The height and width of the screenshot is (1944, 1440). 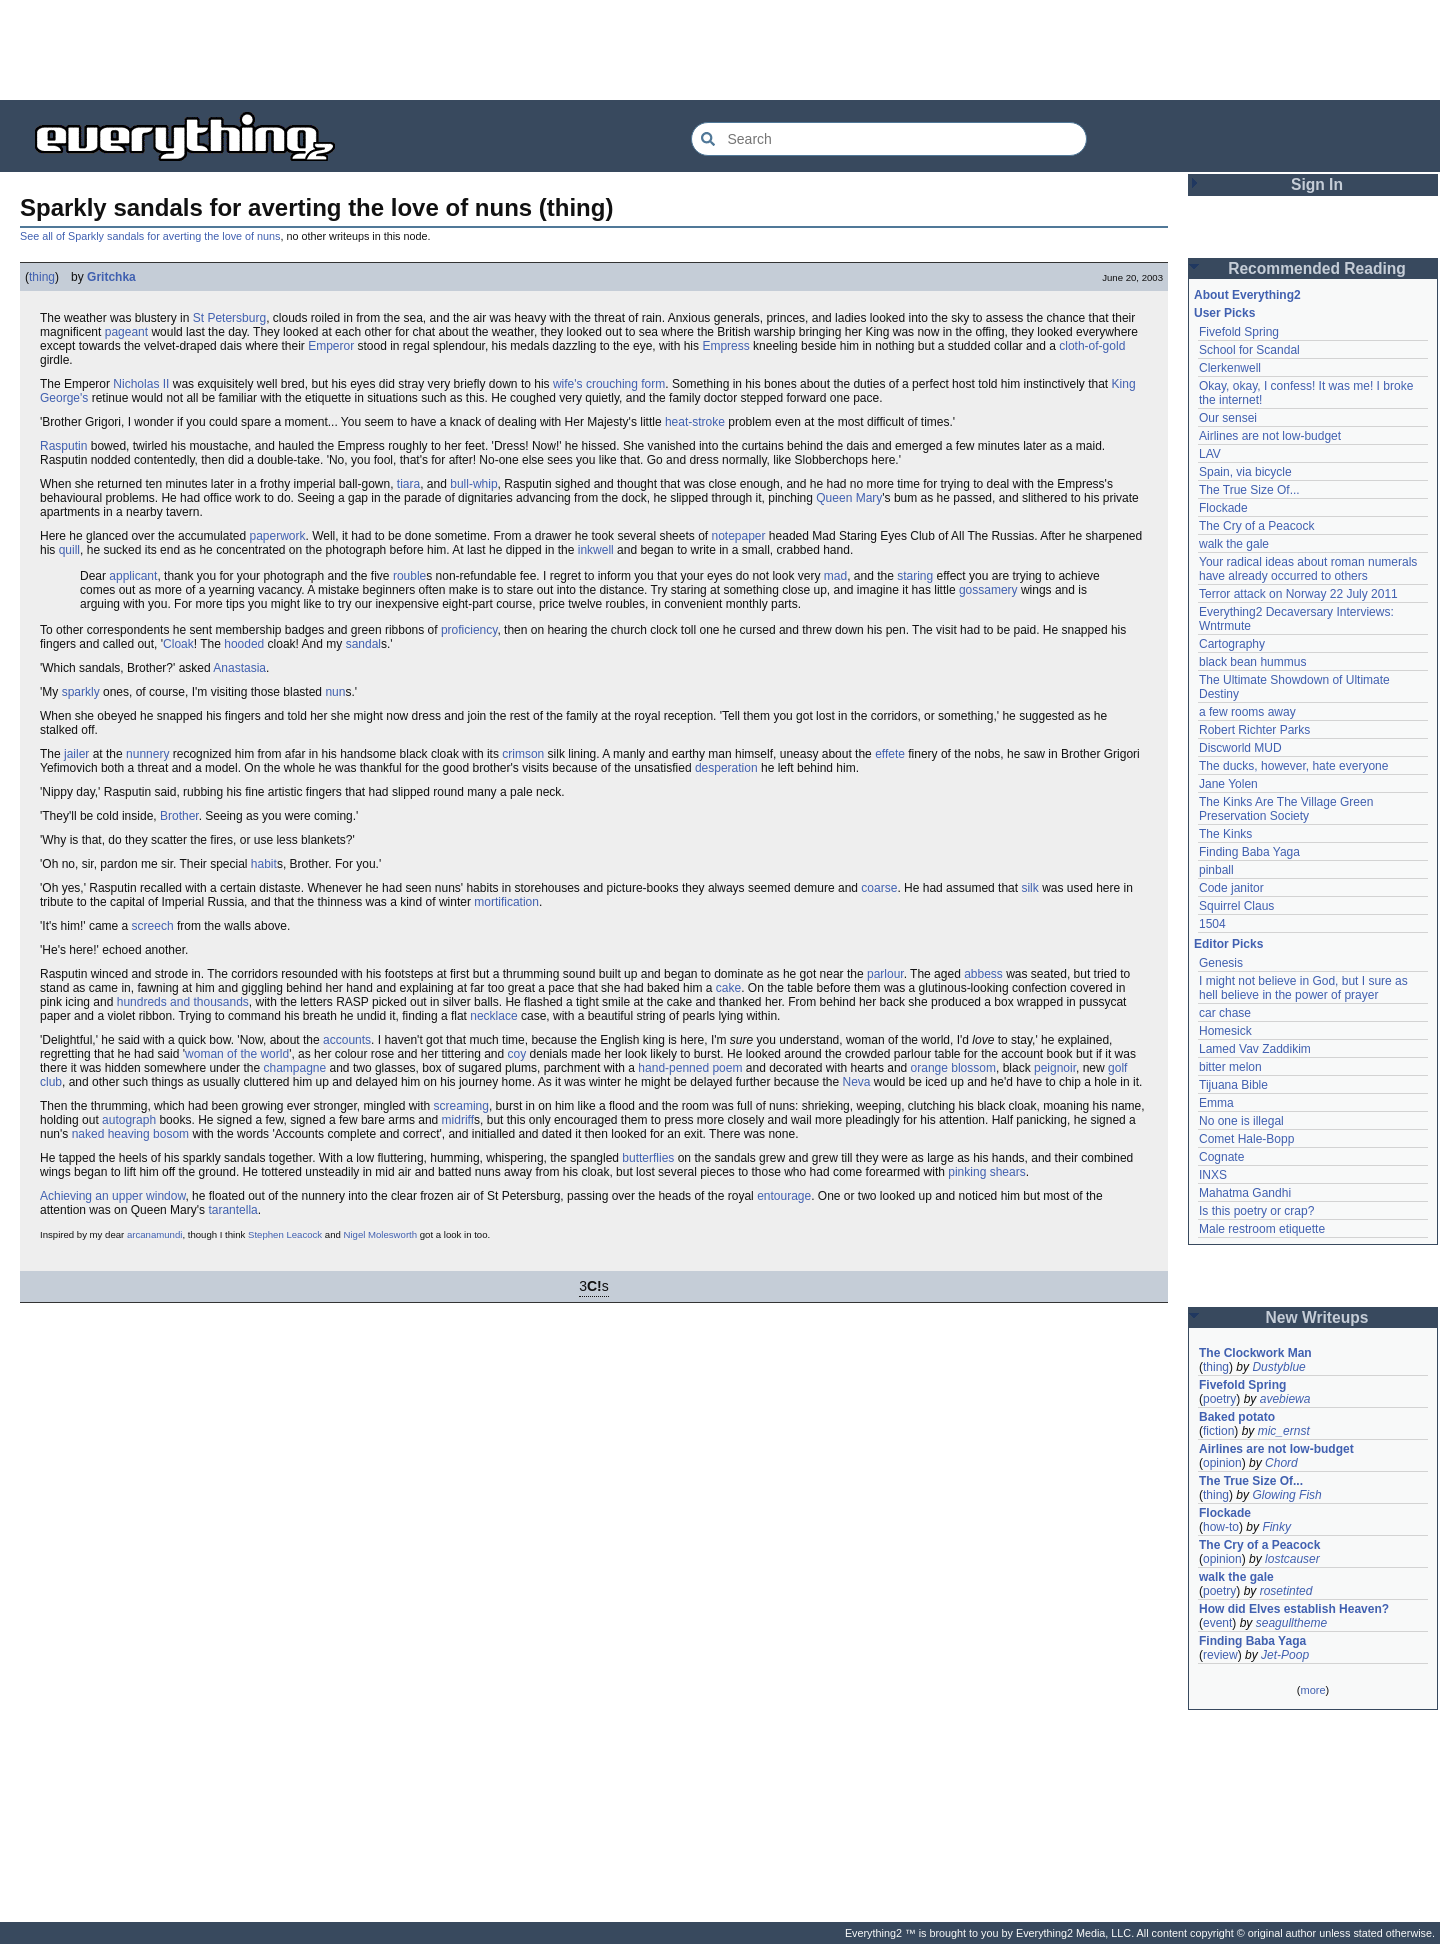 I want to click on gossamery, so click(x=988, y=590).